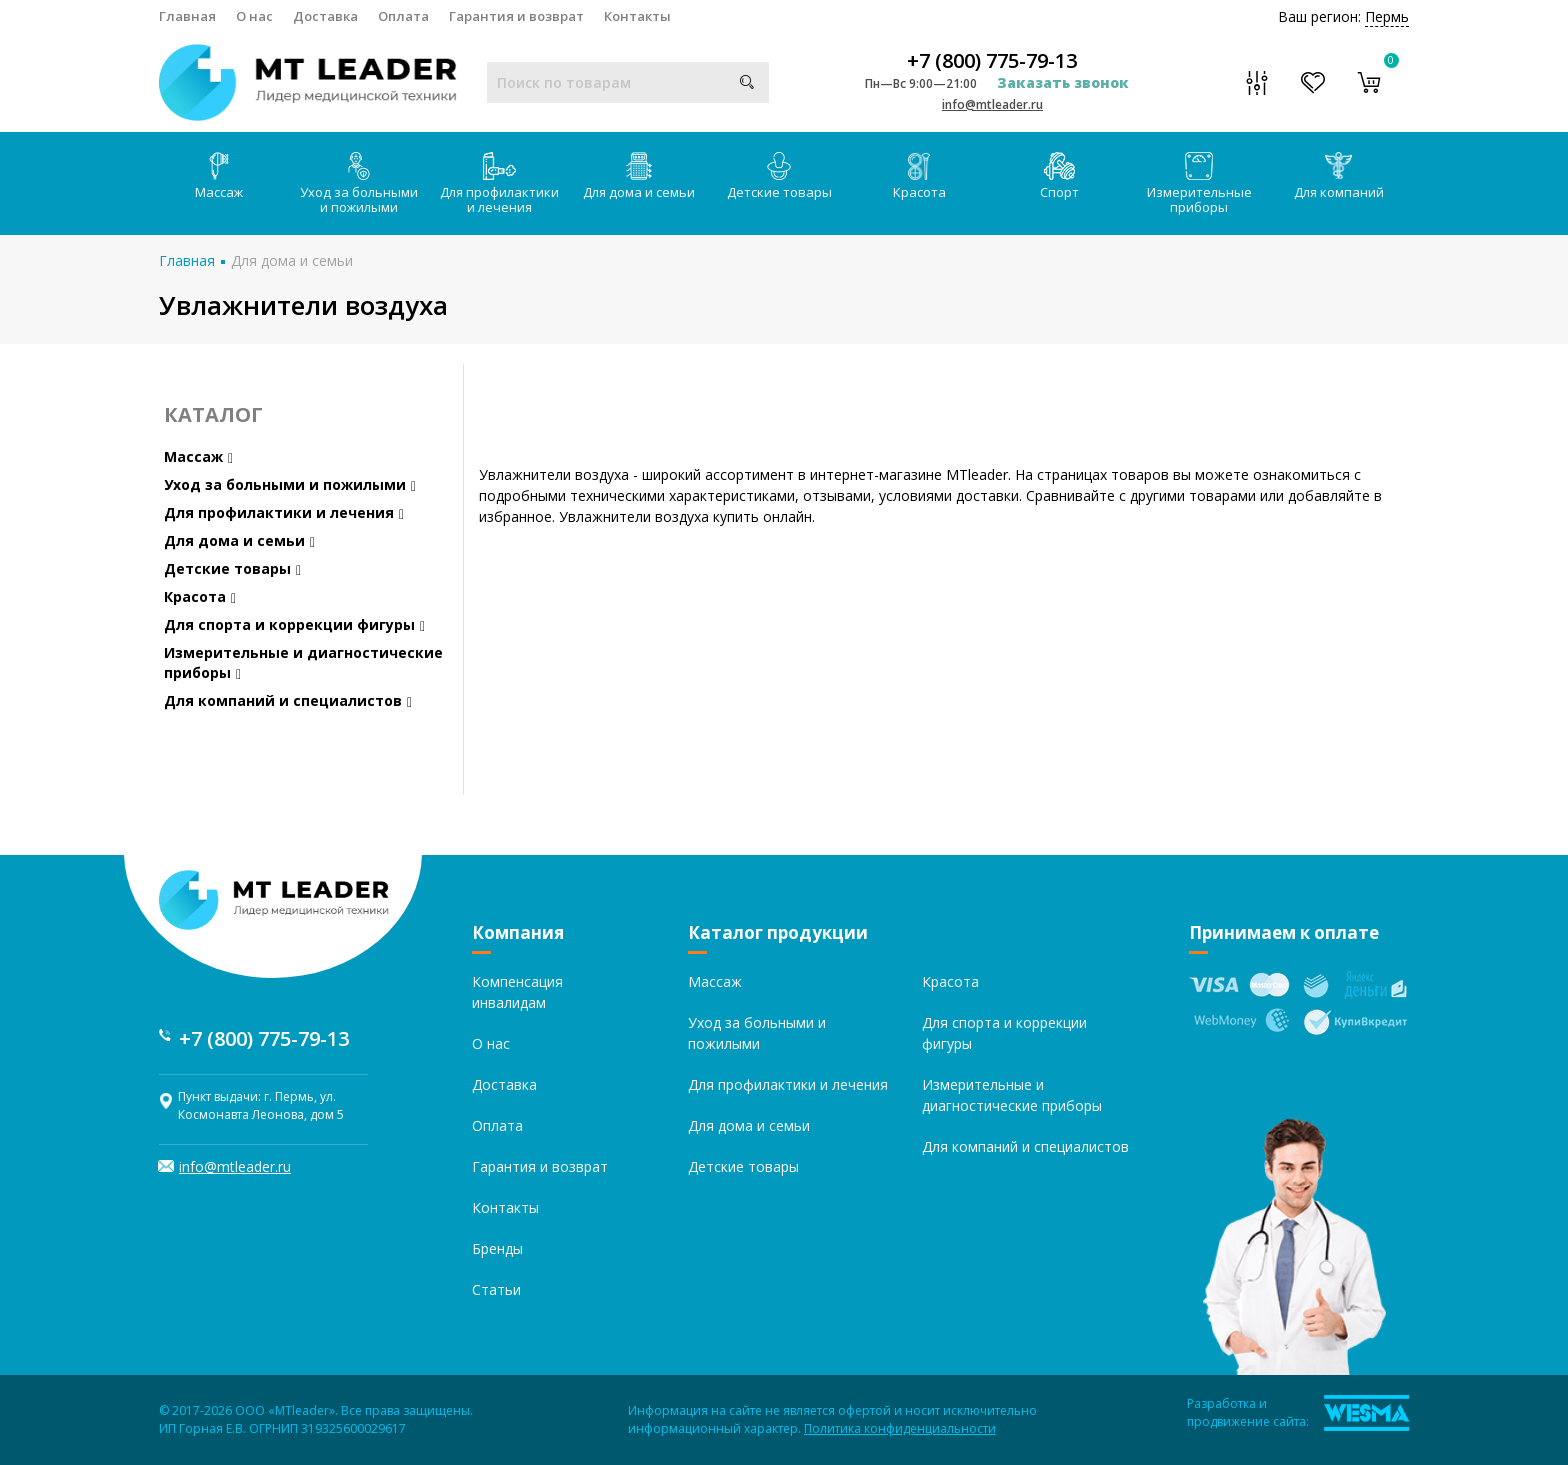  What do you see at coordinates (992, 61) in the screenshot?
I see `+7 (800) 775-79-13` at bounding box center [992, 61].